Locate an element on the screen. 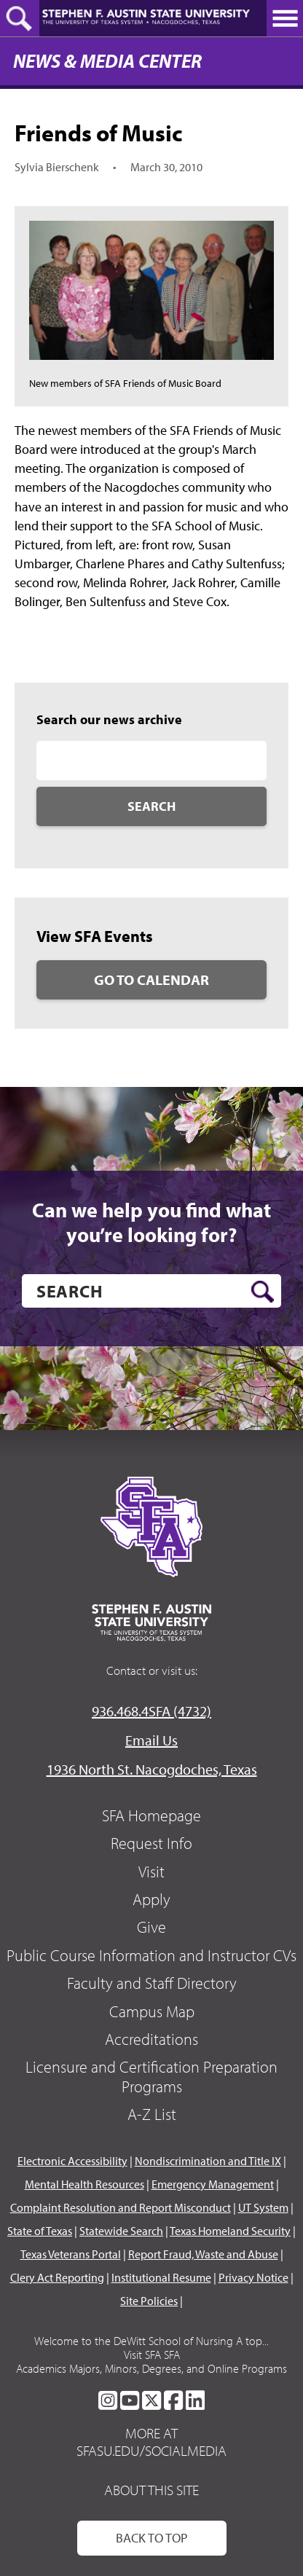 The width and height of the screenshot is (303, 2576). Licensure and Certification Preparation Programs is located at coordinates (151, 2076).